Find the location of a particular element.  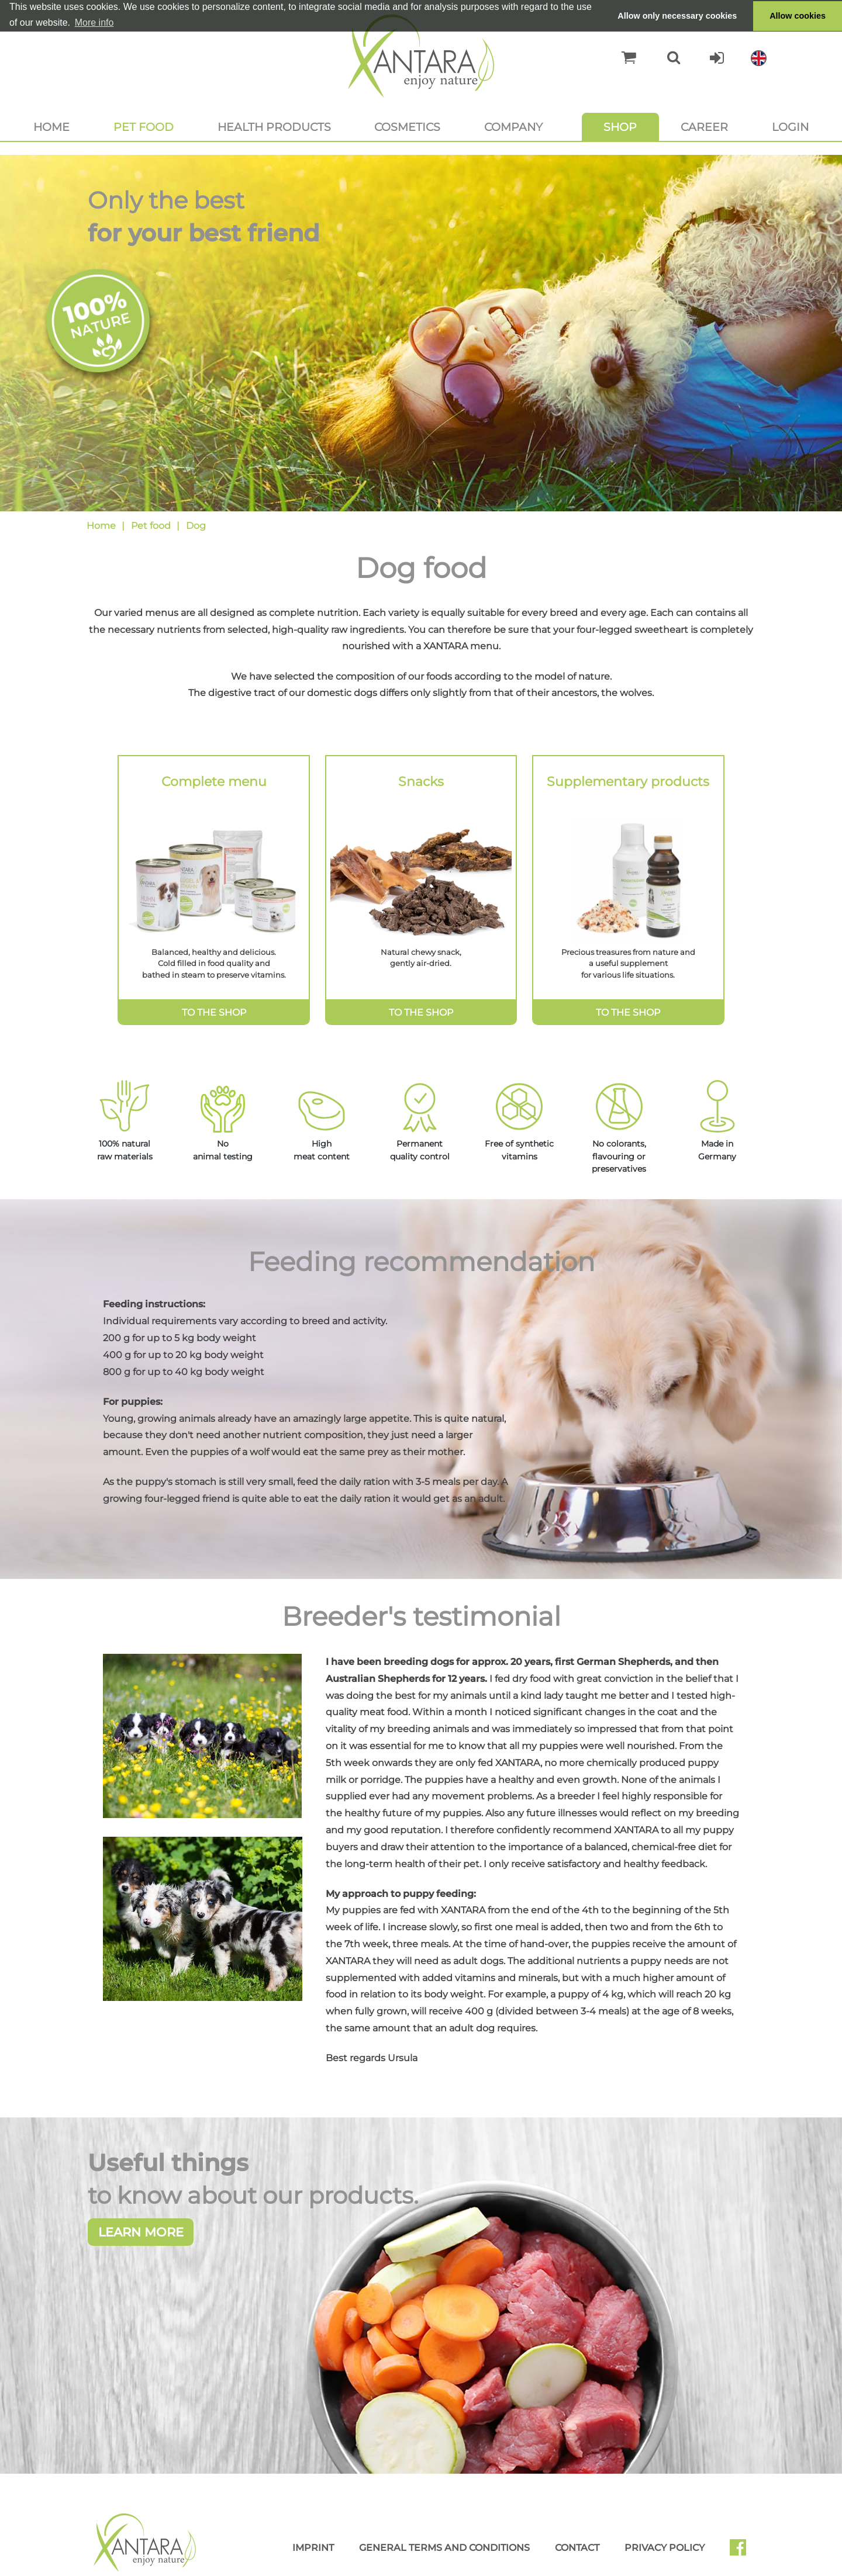

Home is located at coordinates (51, 127).